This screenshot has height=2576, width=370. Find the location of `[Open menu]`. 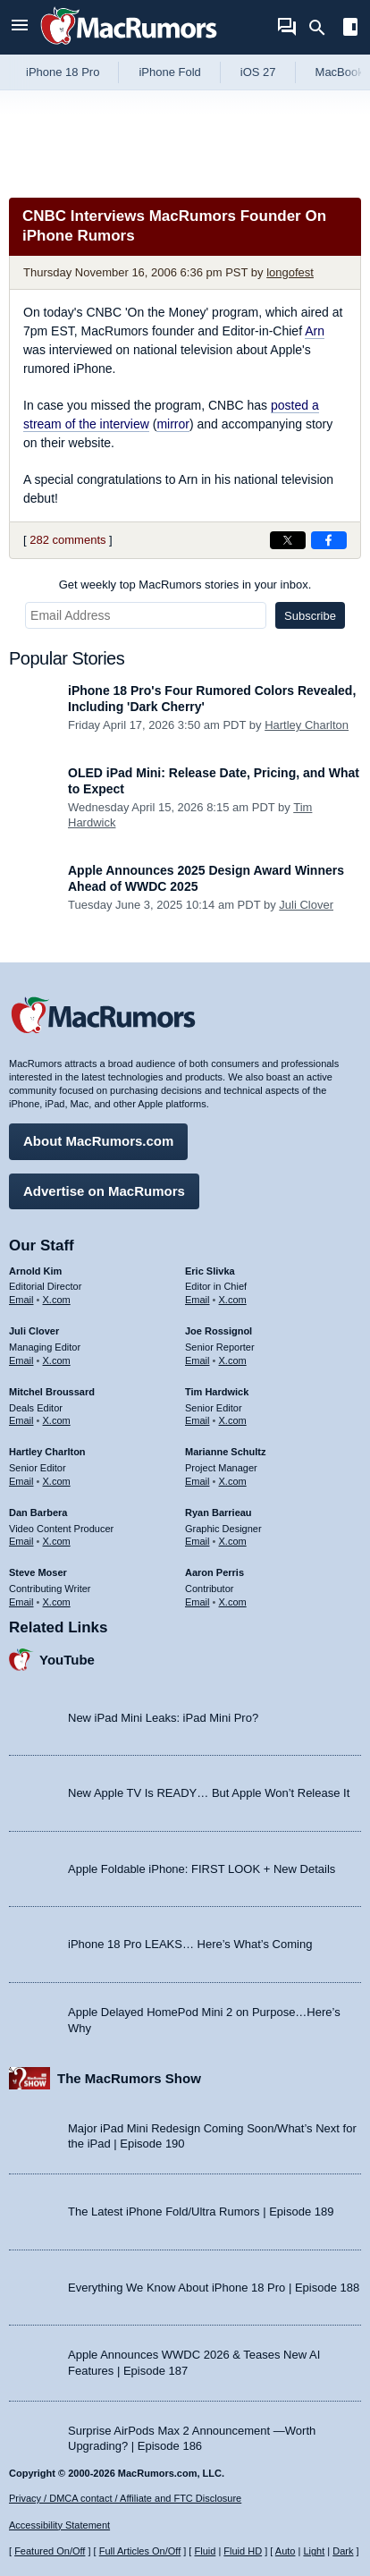

[Open menu] is located at coordinates (19, 27).